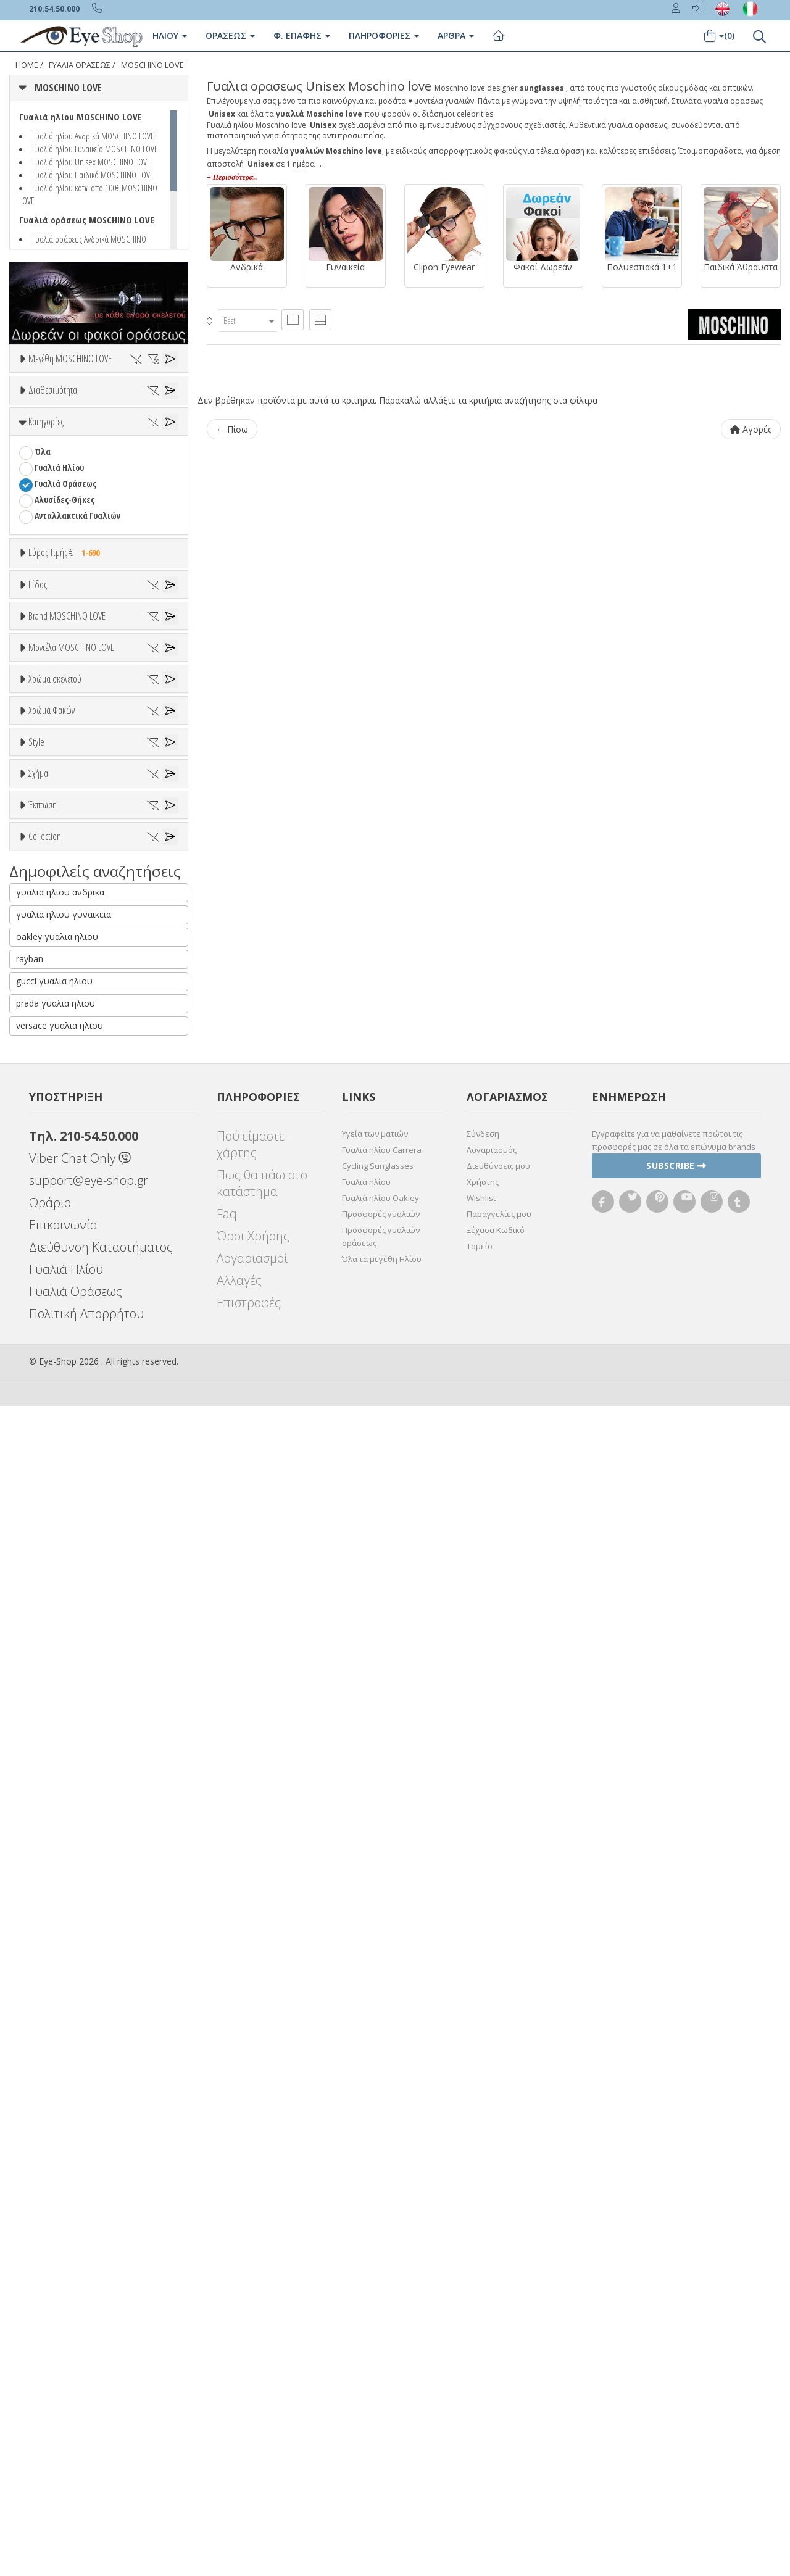 The image size is (790, 2576). Describe the element at coordinates (67, 914) in the screenshot. I see `Brand MOSCHINO LOVE` at that location.